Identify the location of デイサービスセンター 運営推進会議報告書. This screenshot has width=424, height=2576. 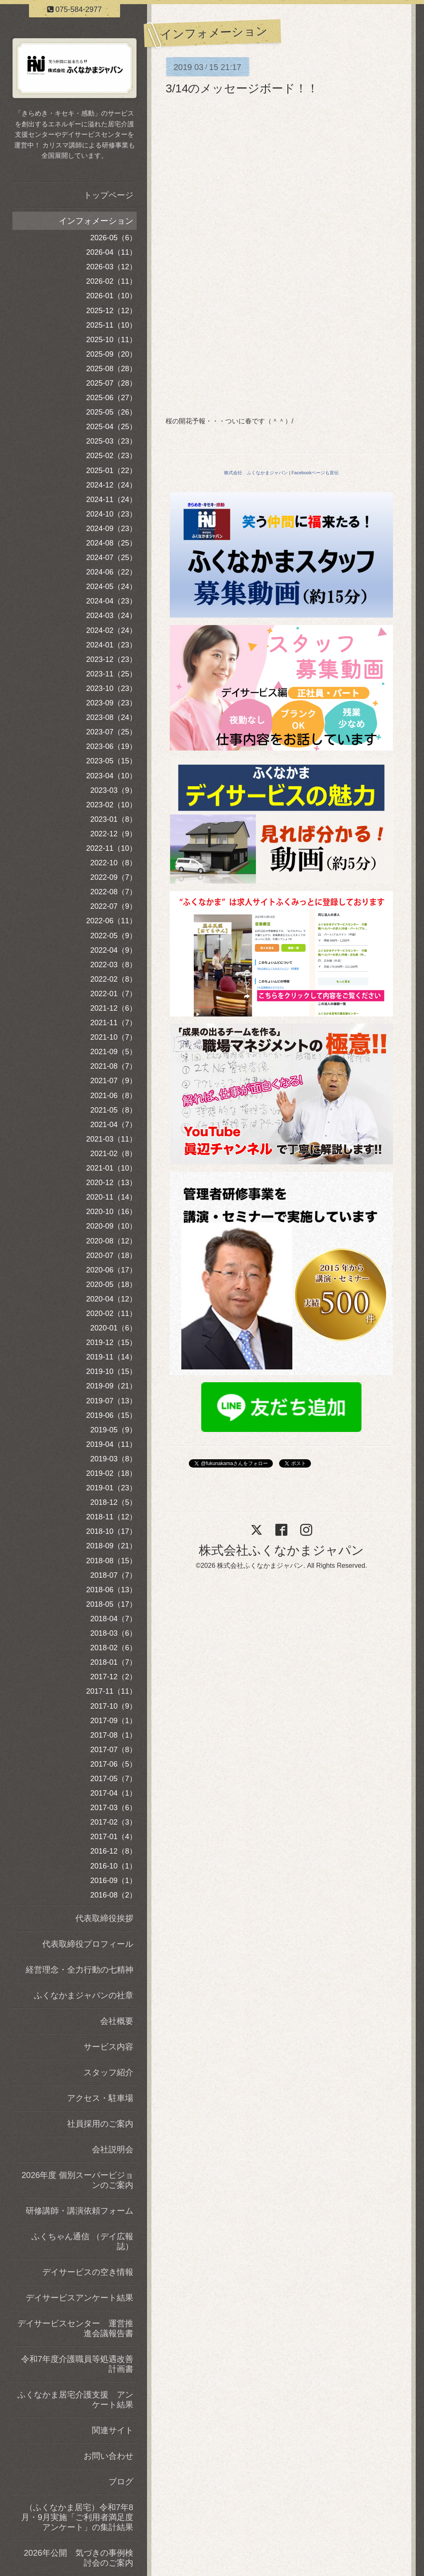
(75, 2328).